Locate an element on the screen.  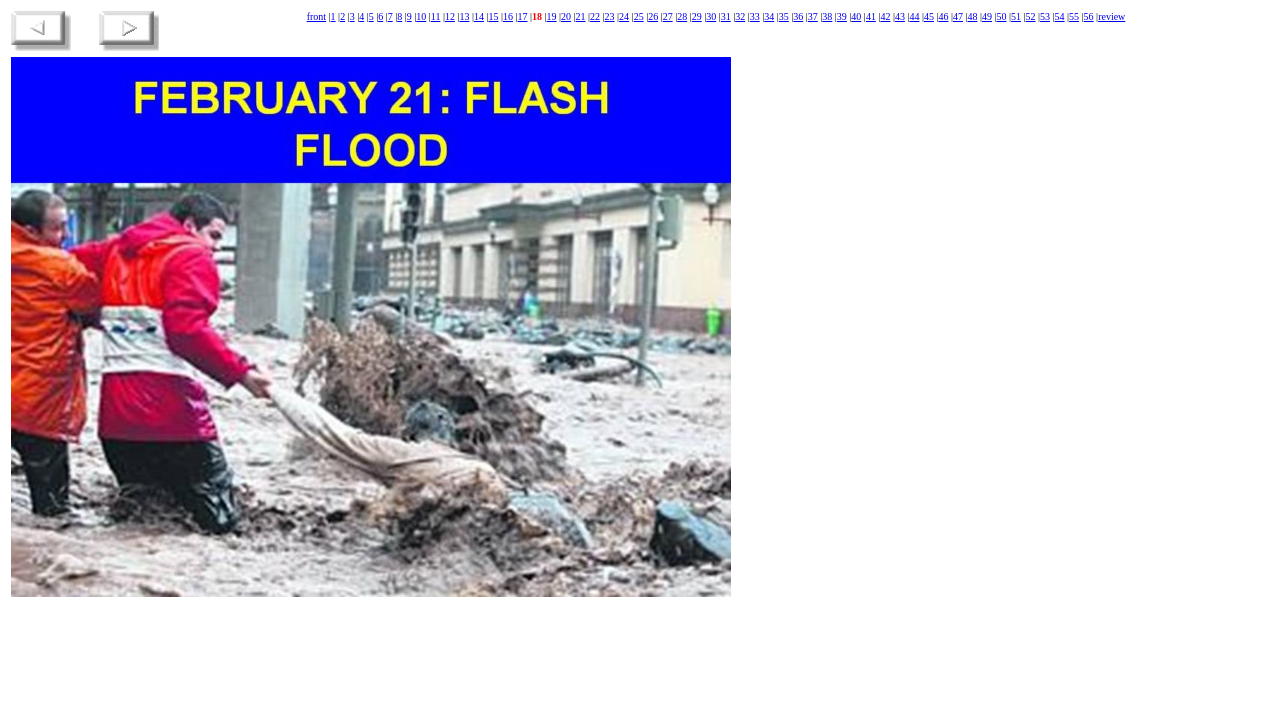
33 is located at coordinates (755, 16).